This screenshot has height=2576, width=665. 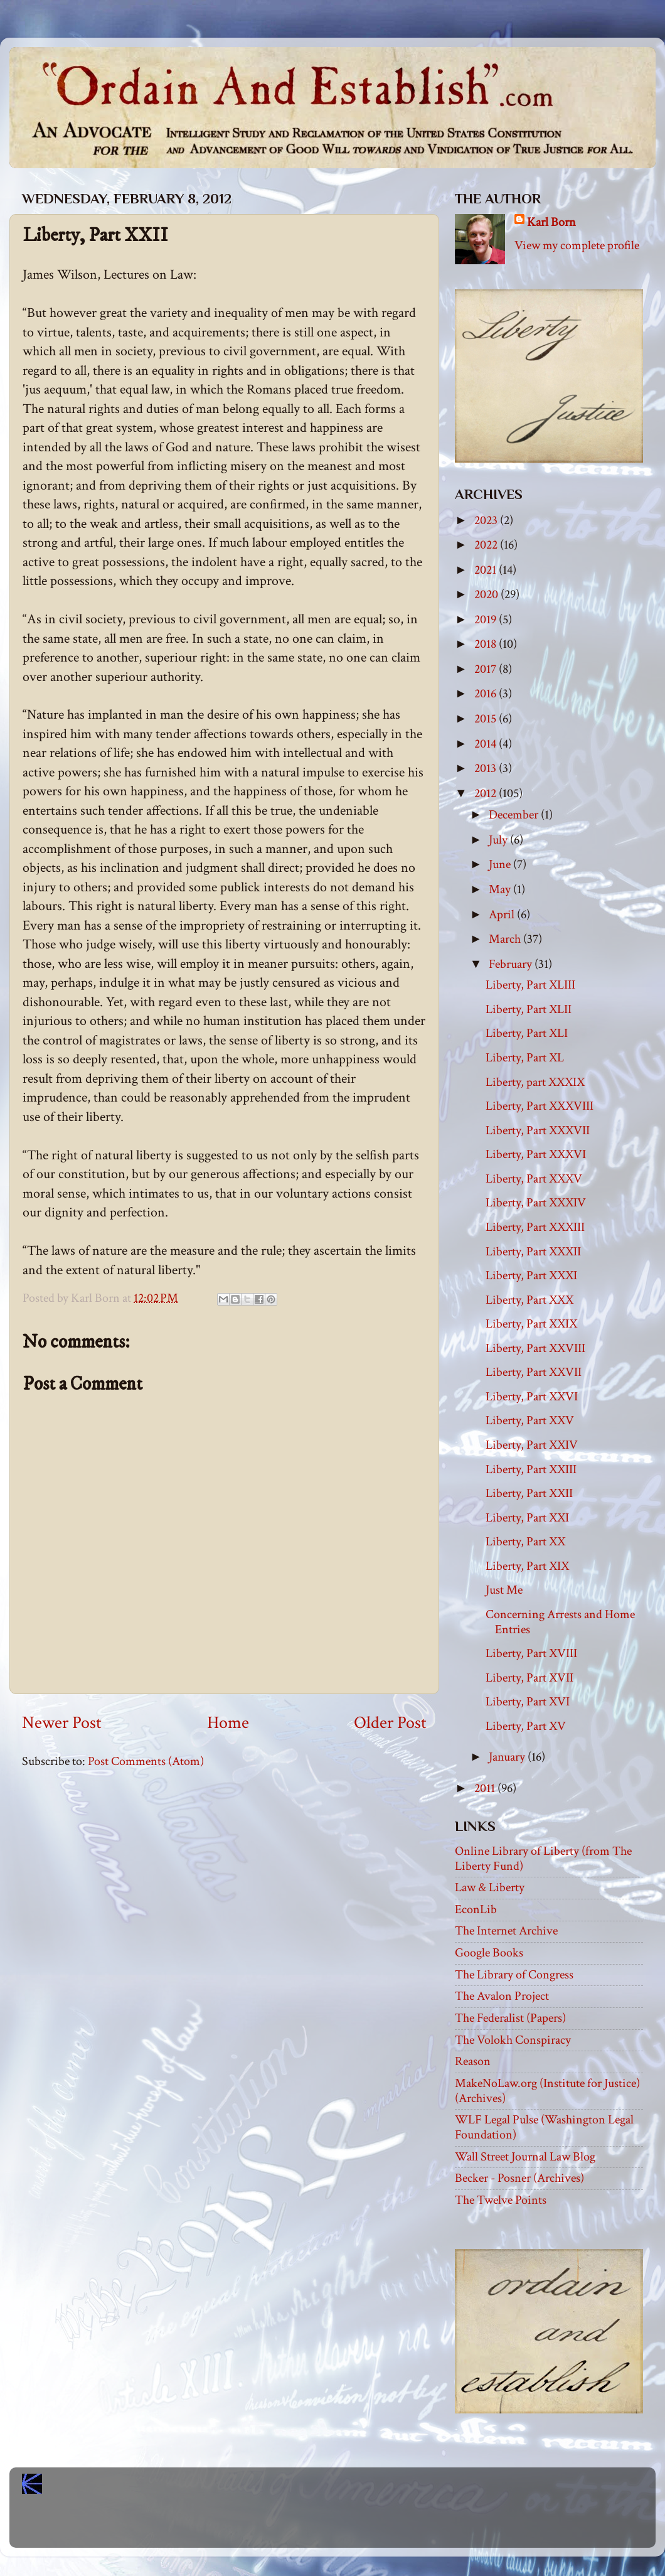 I want to click on January, so click(x=508, y=1757).